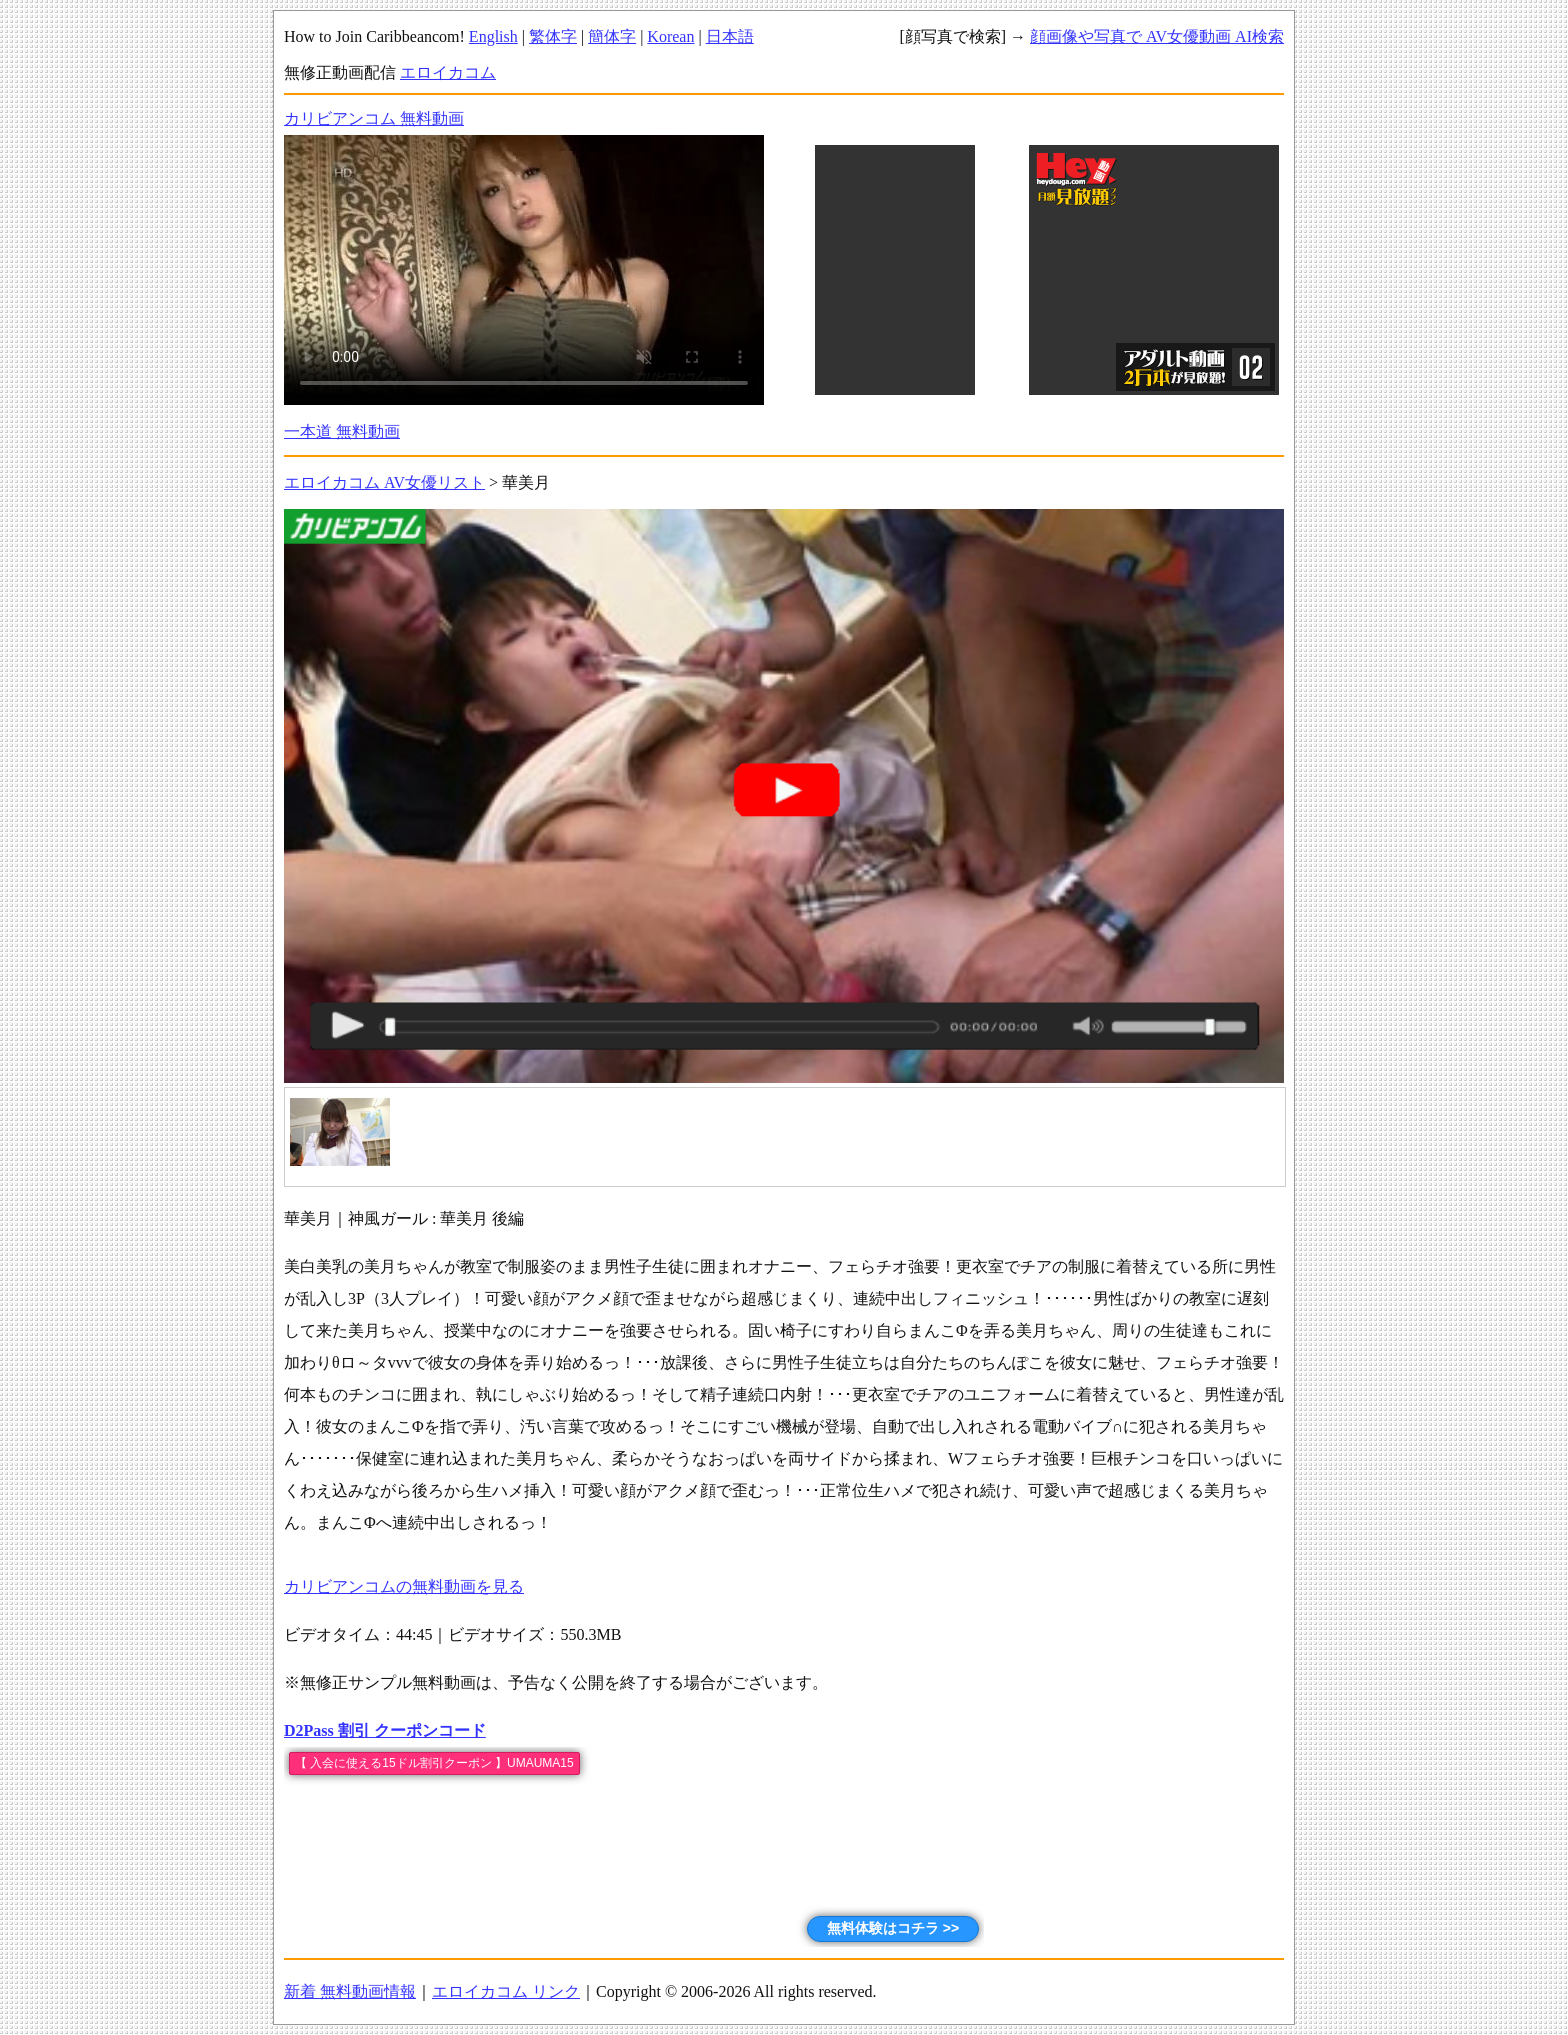  I want to click on 一本道 無料動画, so click(342, 431).